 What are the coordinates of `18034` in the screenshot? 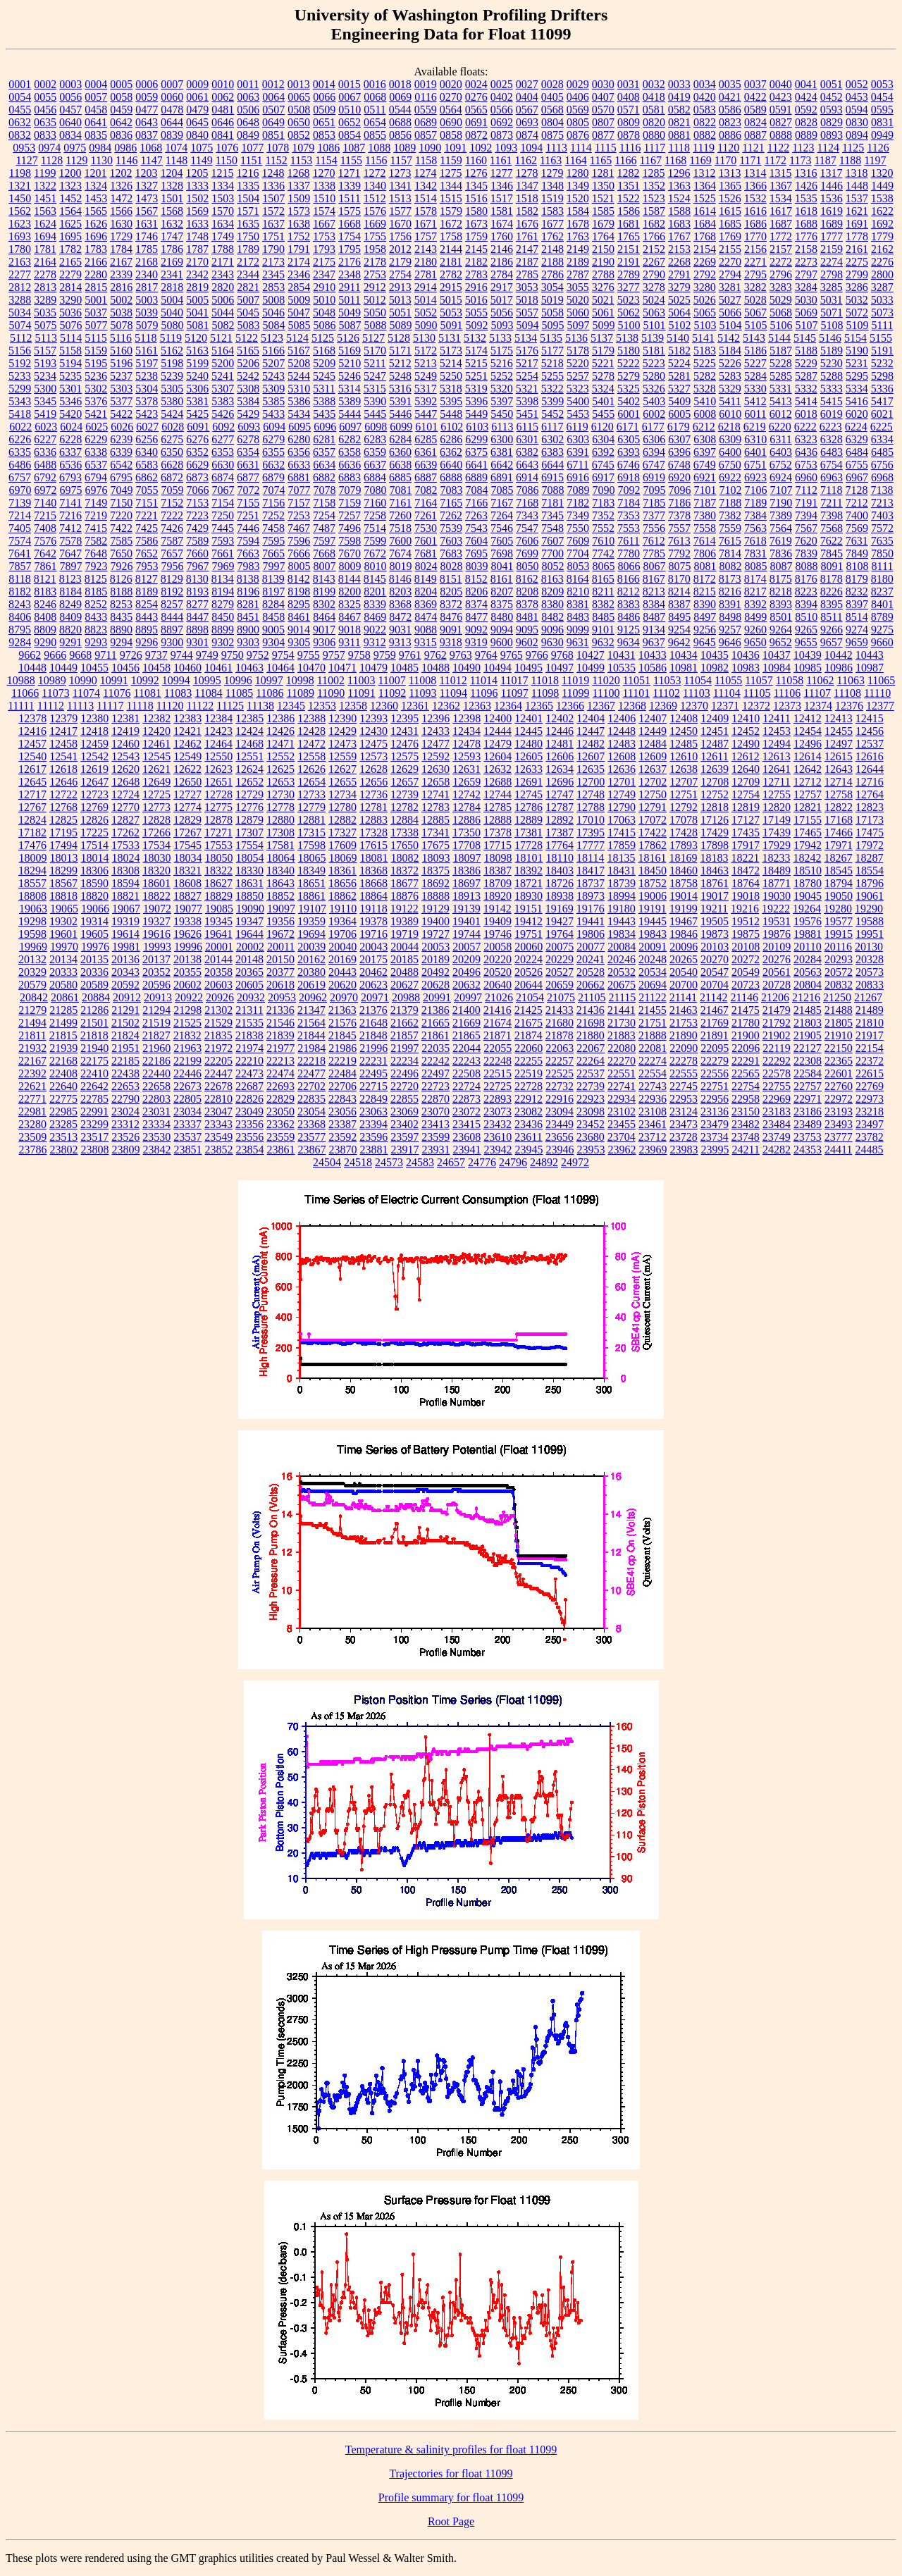 It's located at (188, 858).